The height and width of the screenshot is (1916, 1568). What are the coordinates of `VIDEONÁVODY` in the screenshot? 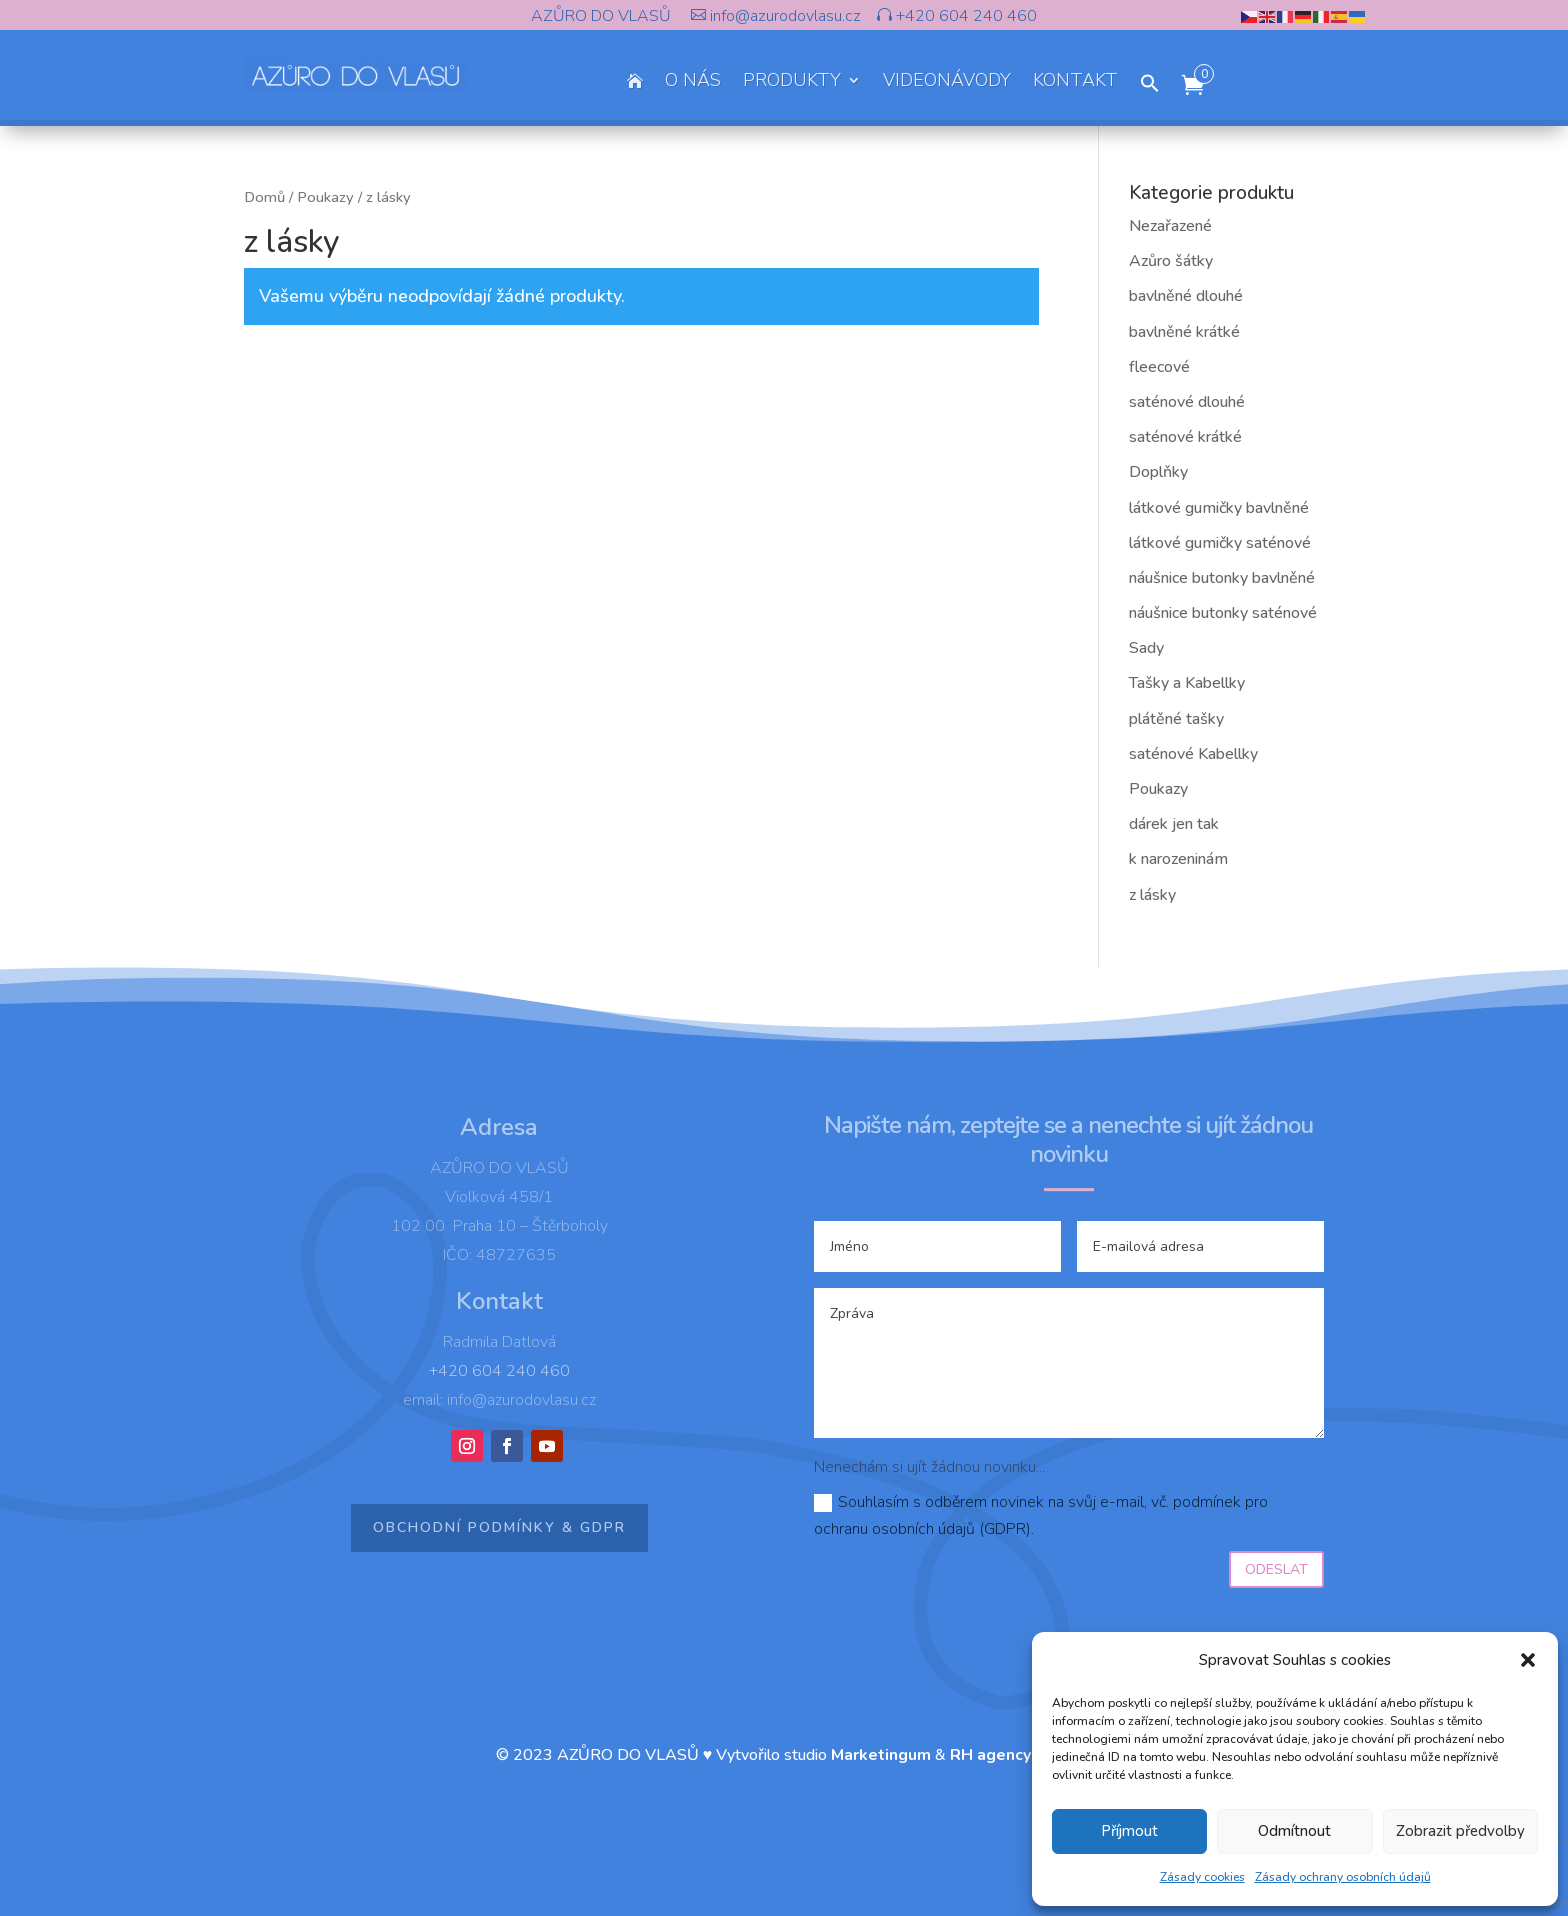 It's located at (947, 82).